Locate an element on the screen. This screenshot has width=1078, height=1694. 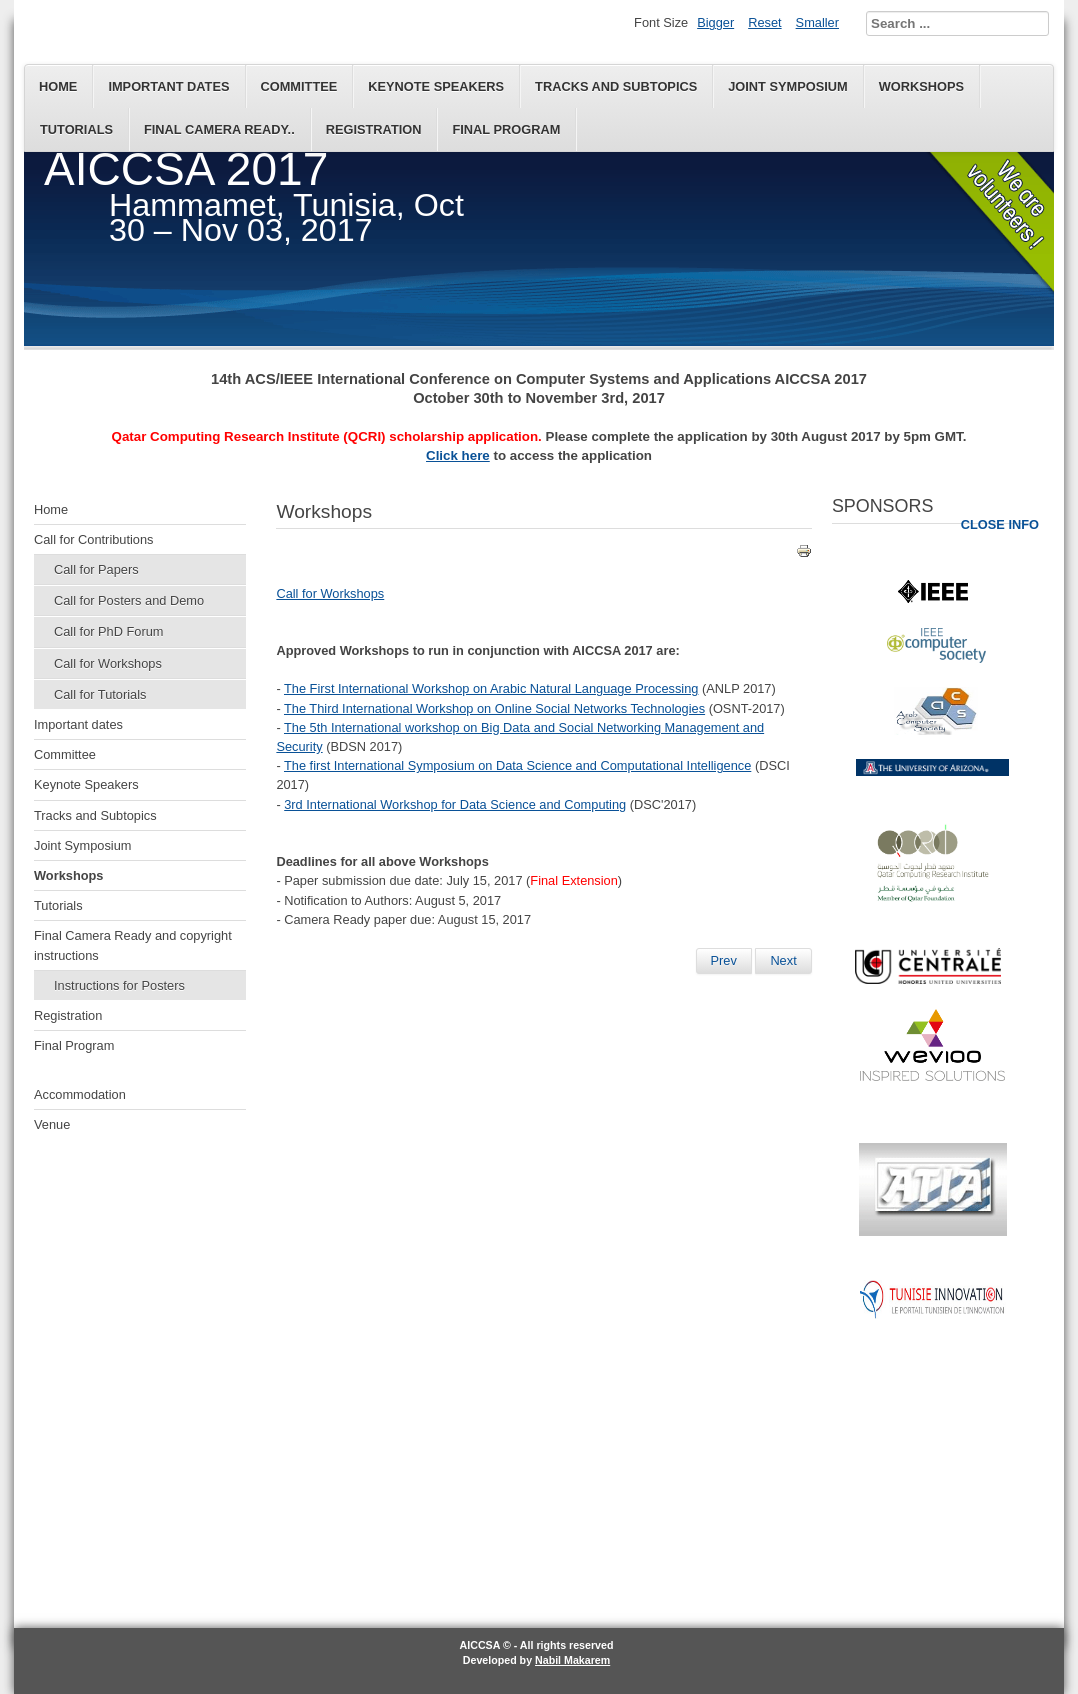
Workshops is located at coordinates (921, 86).